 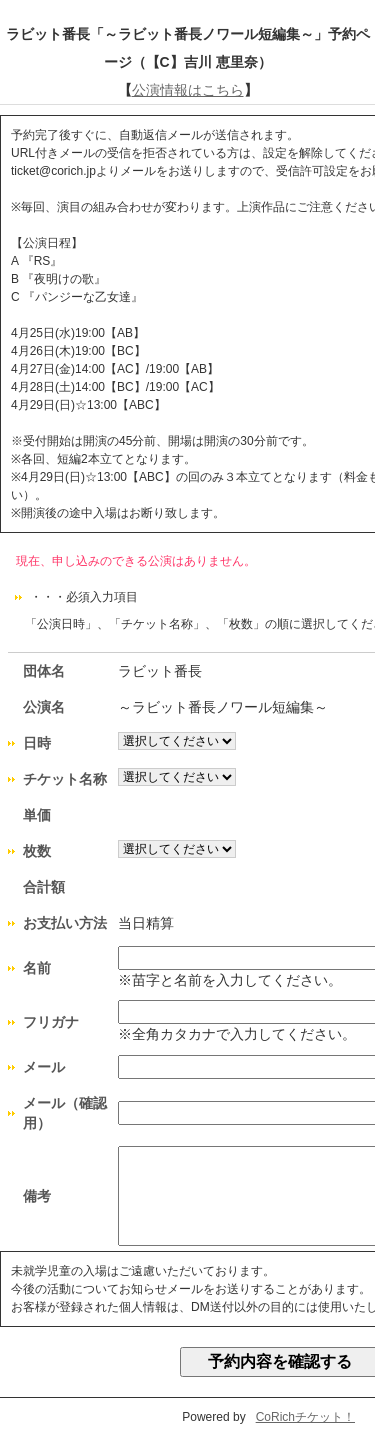 What do you see at coordinates (188, 90) in the screenshot?
I see `公演情報はこちら` at bounding box center [188, 90].